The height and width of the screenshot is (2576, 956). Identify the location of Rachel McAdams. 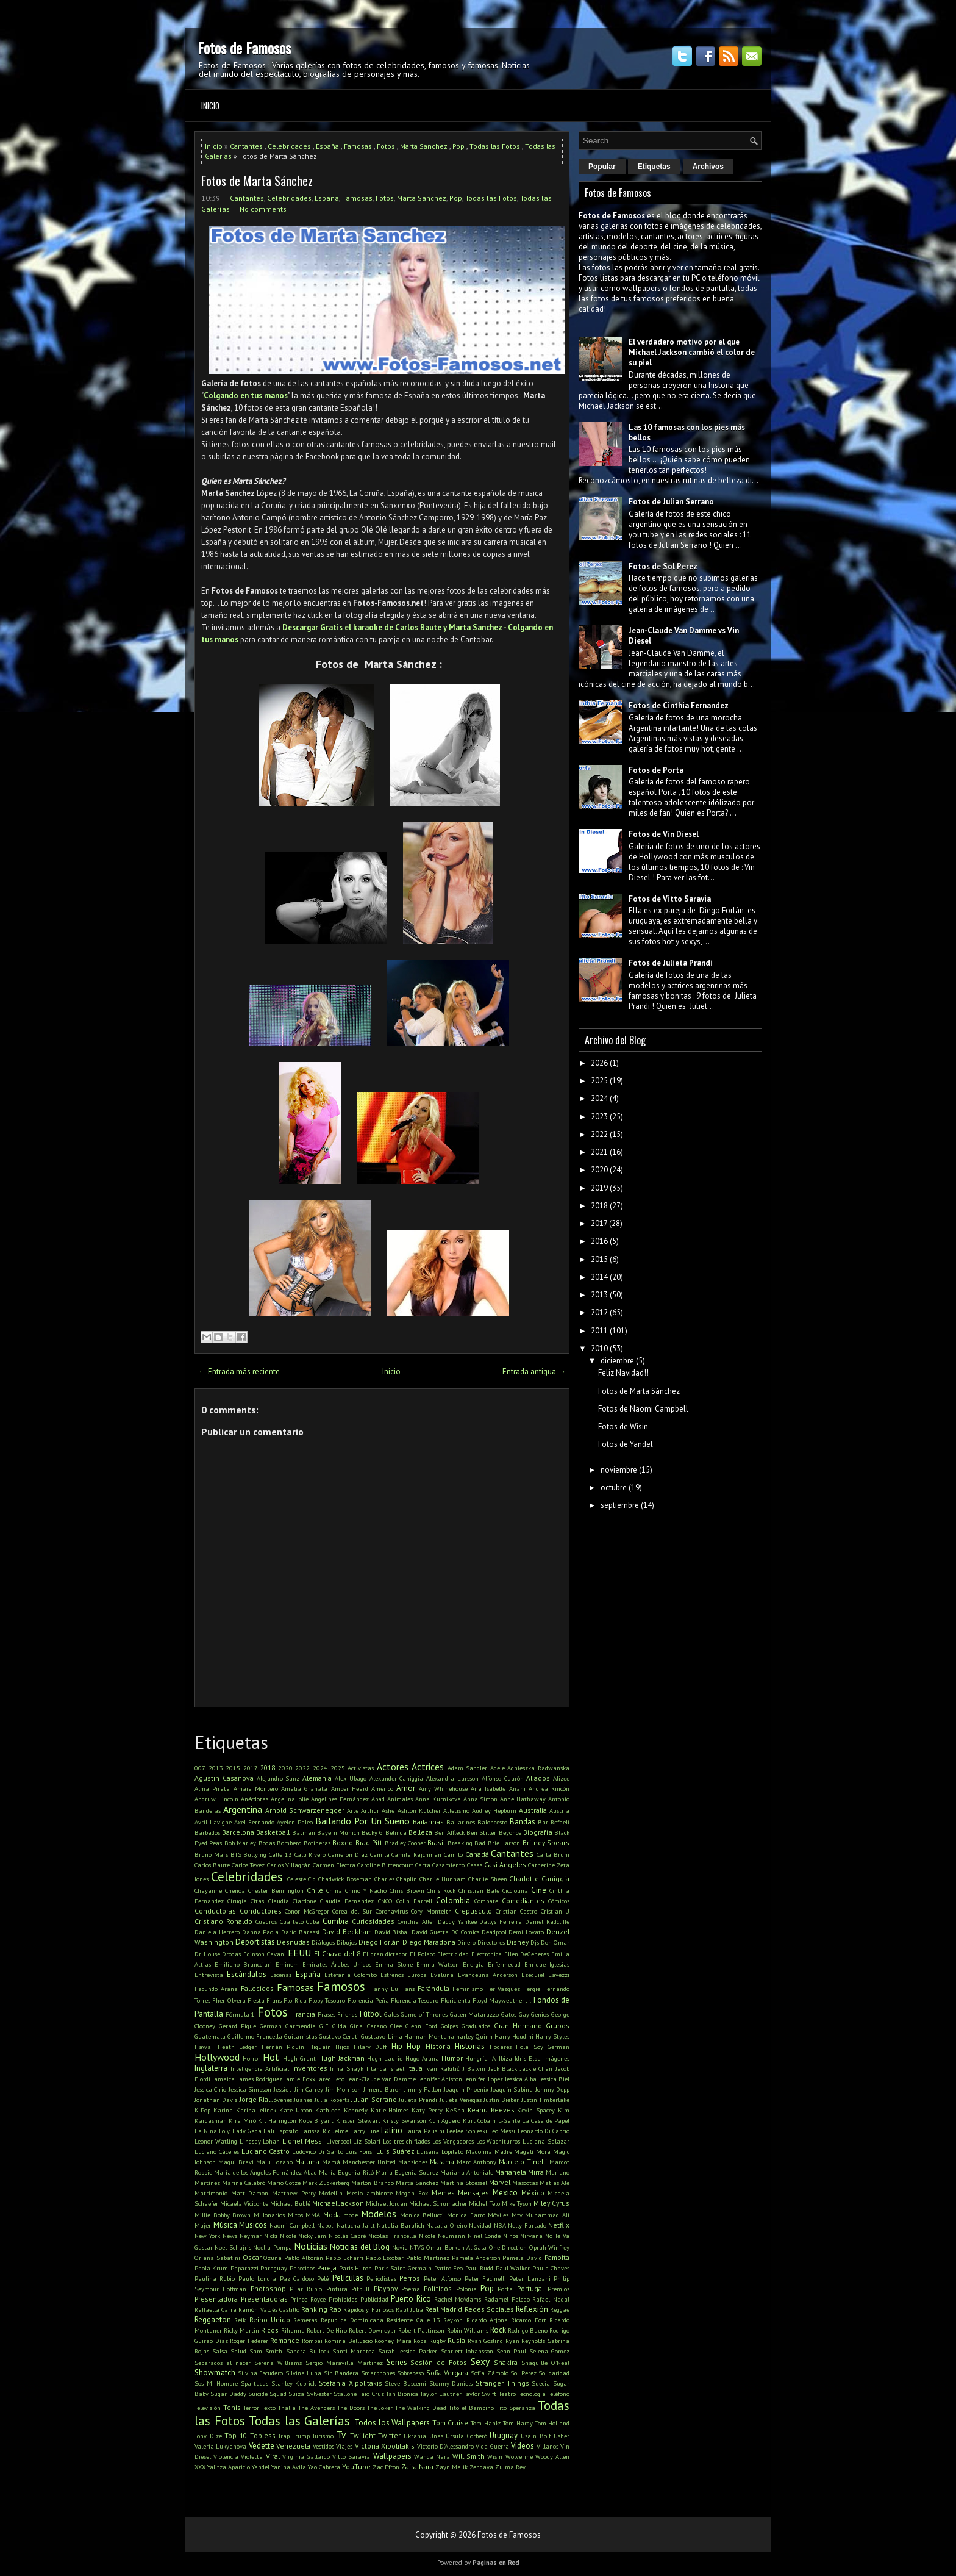
(458, 2299).